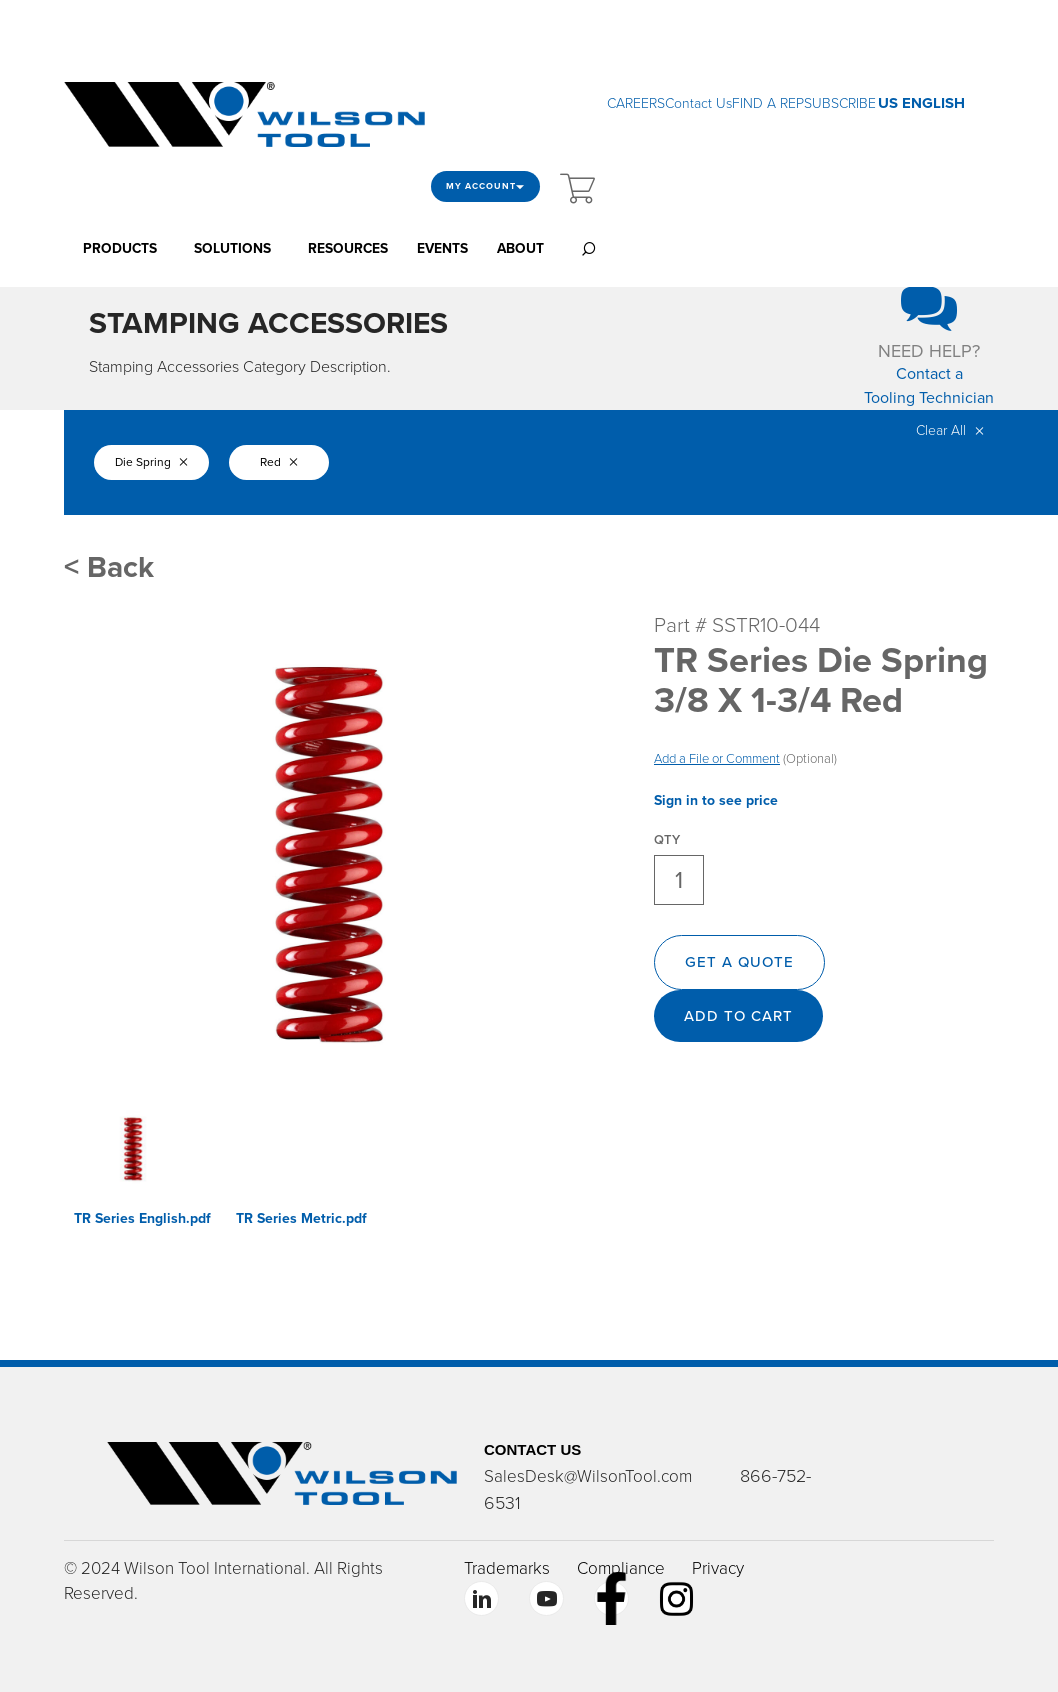 The height and width of the screenshot is (1692, 1058). Describe the element at coordinates (716, 800) in the screenshot. I see `Sign in to see price` at that location.